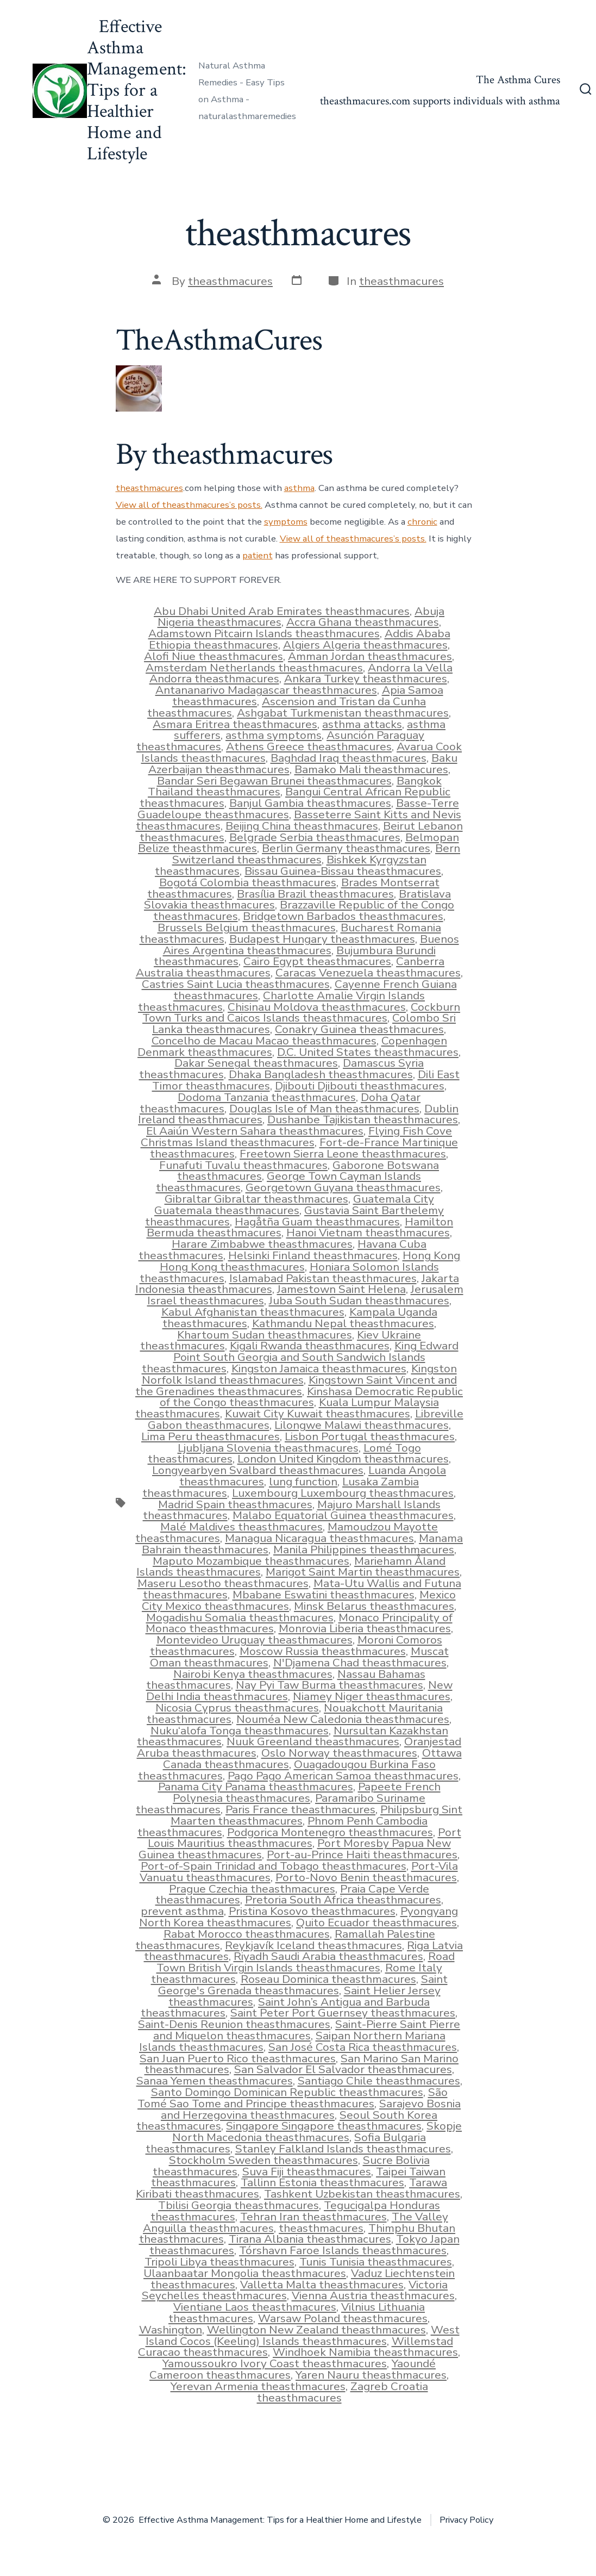 The height and width of the screenshot is (2576, 596). Describe the element at coordinates (370, 1436) in the screenshot. I see `Lisbon Portugal theasthmacures` at that location.